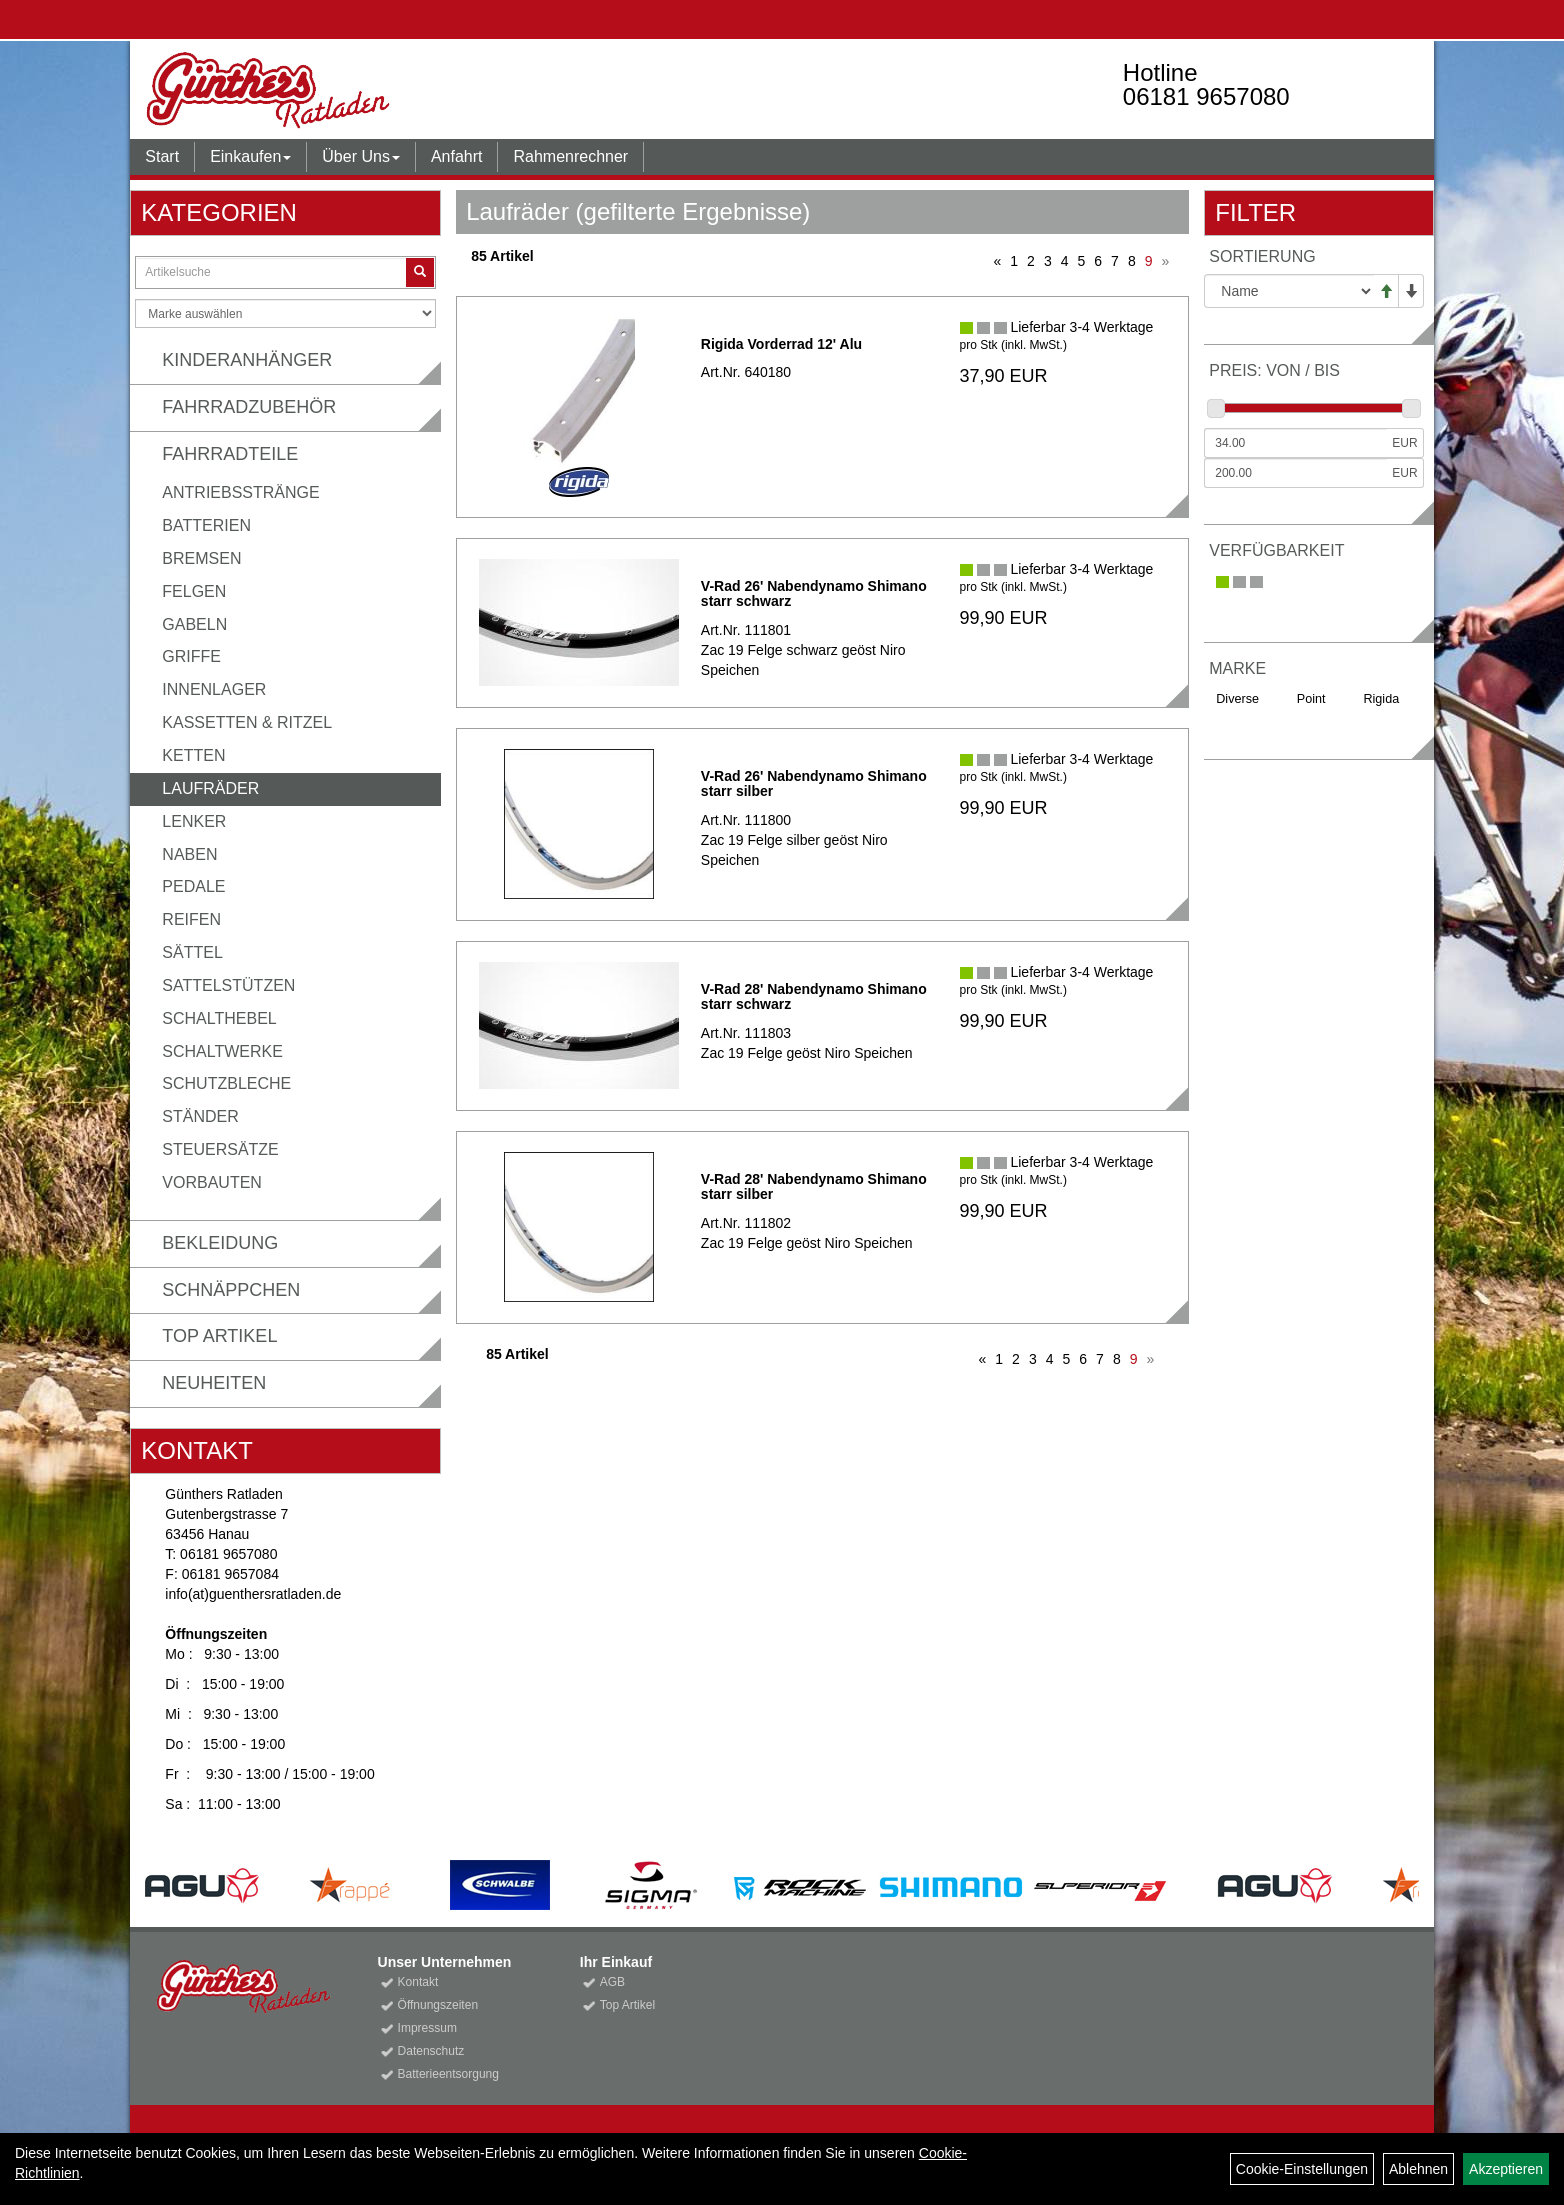 The height and width of the screenshot is (2205, 1564). I want to click on Fahrradteile, so click(230, 454).